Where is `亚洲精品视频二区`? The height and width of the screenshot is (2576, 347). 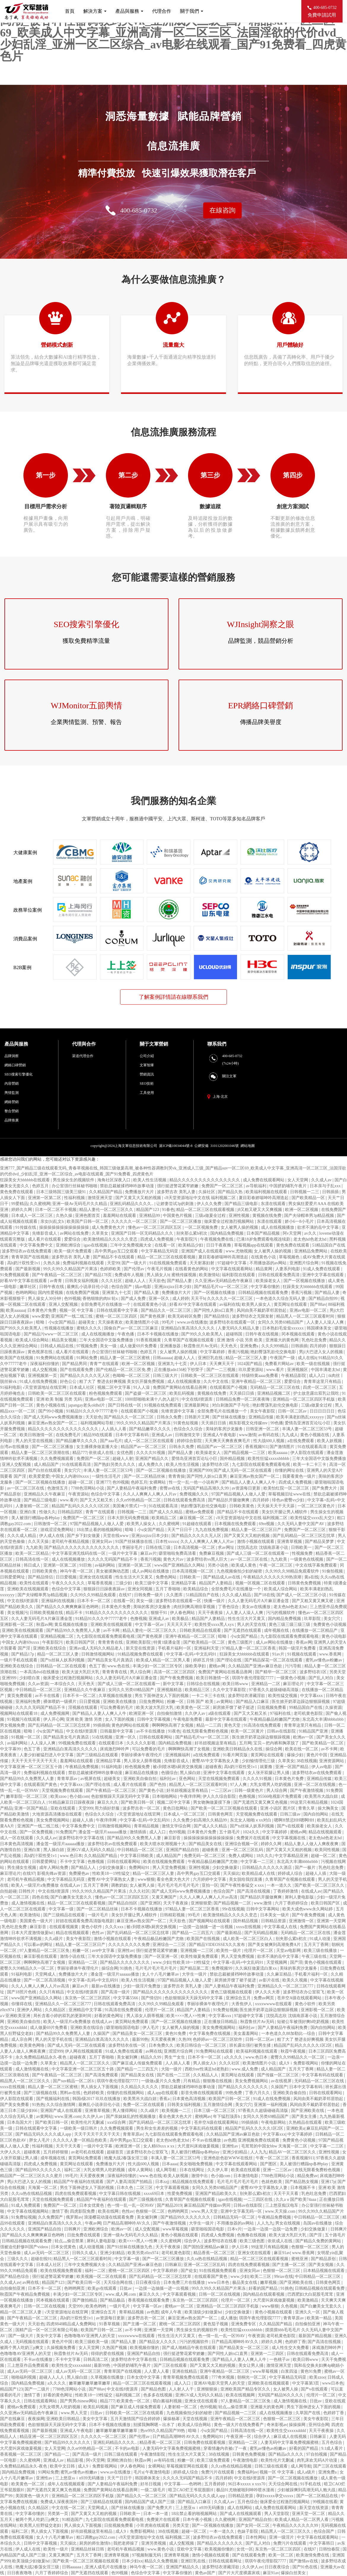 亚洲精品视频二区 is located at coordinates (274, 1393).